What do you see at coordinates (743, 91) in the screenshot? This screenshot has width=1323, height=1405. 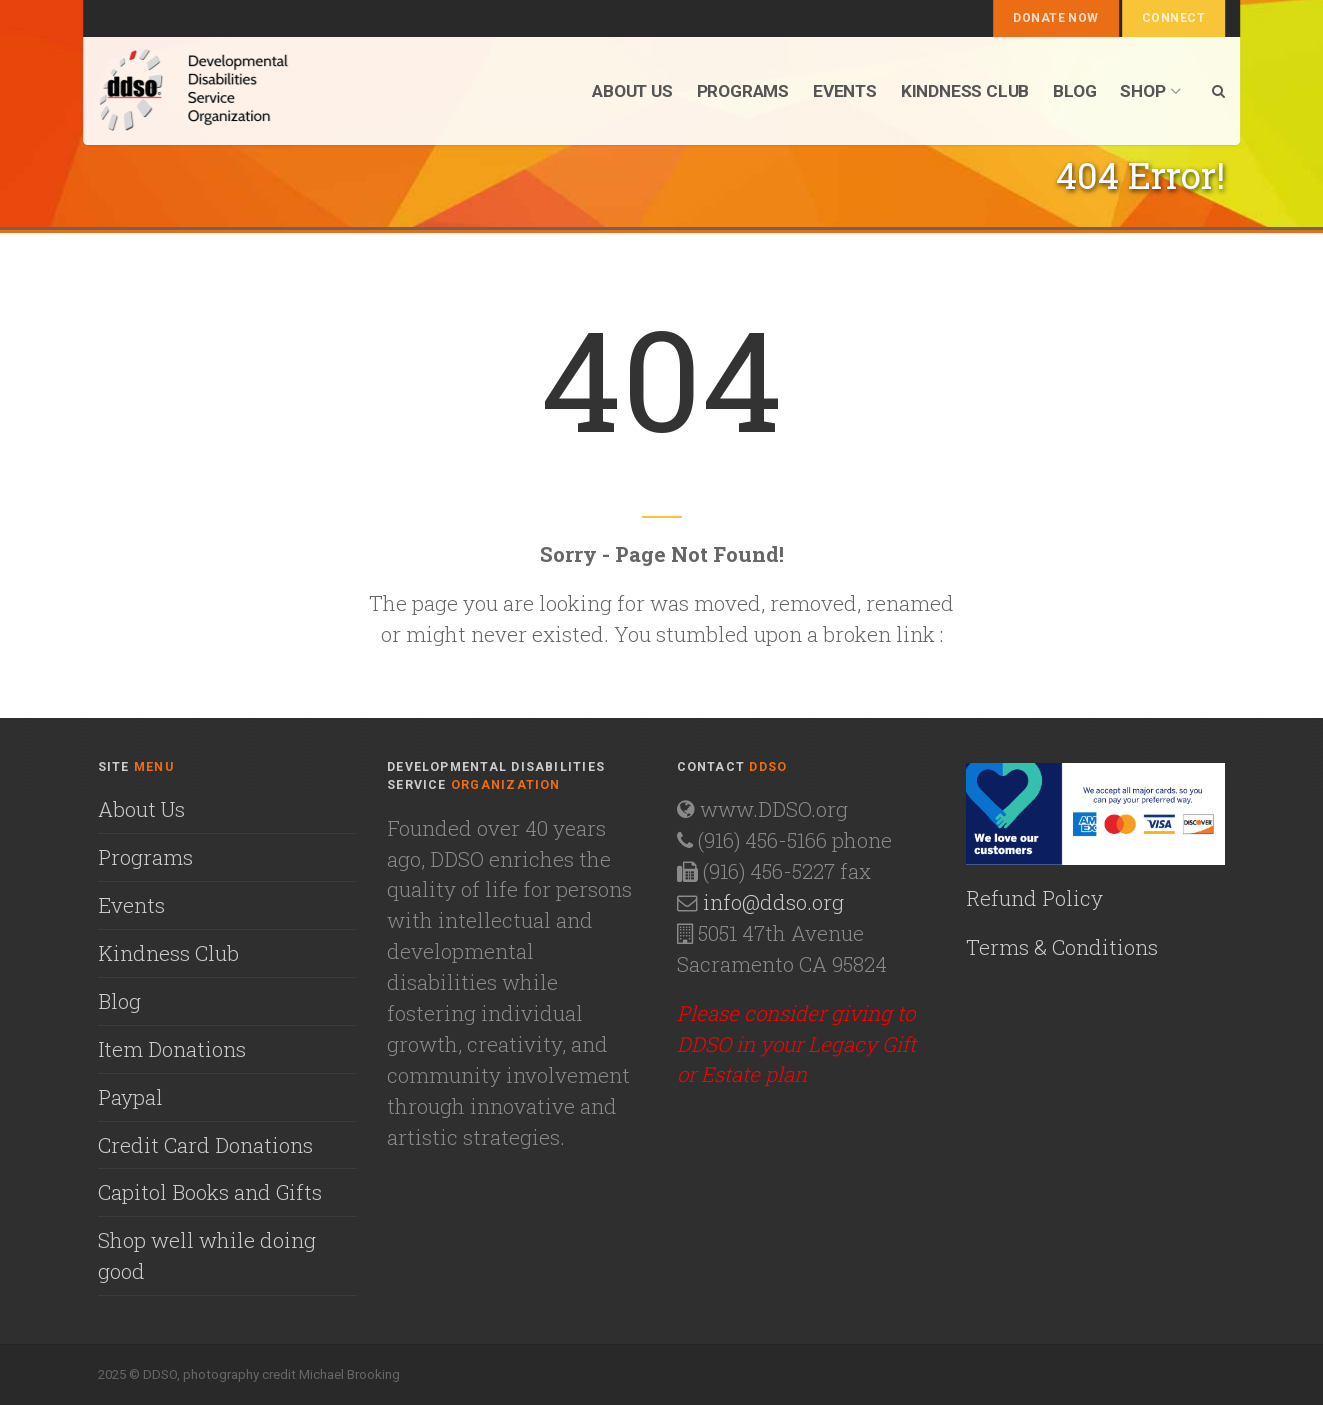 I see `Programs` at bounding box center [743, 91].